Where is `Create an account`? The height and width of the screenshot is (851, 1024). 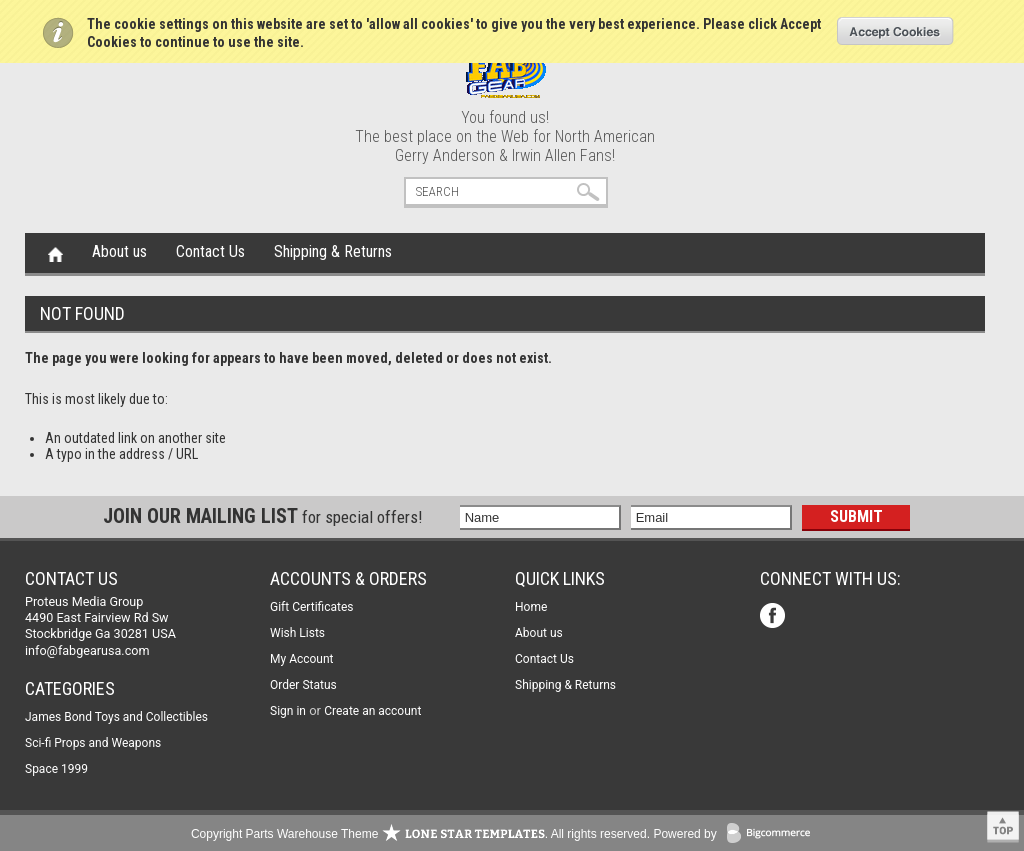 Create an account is located at coordinates (372, 711).